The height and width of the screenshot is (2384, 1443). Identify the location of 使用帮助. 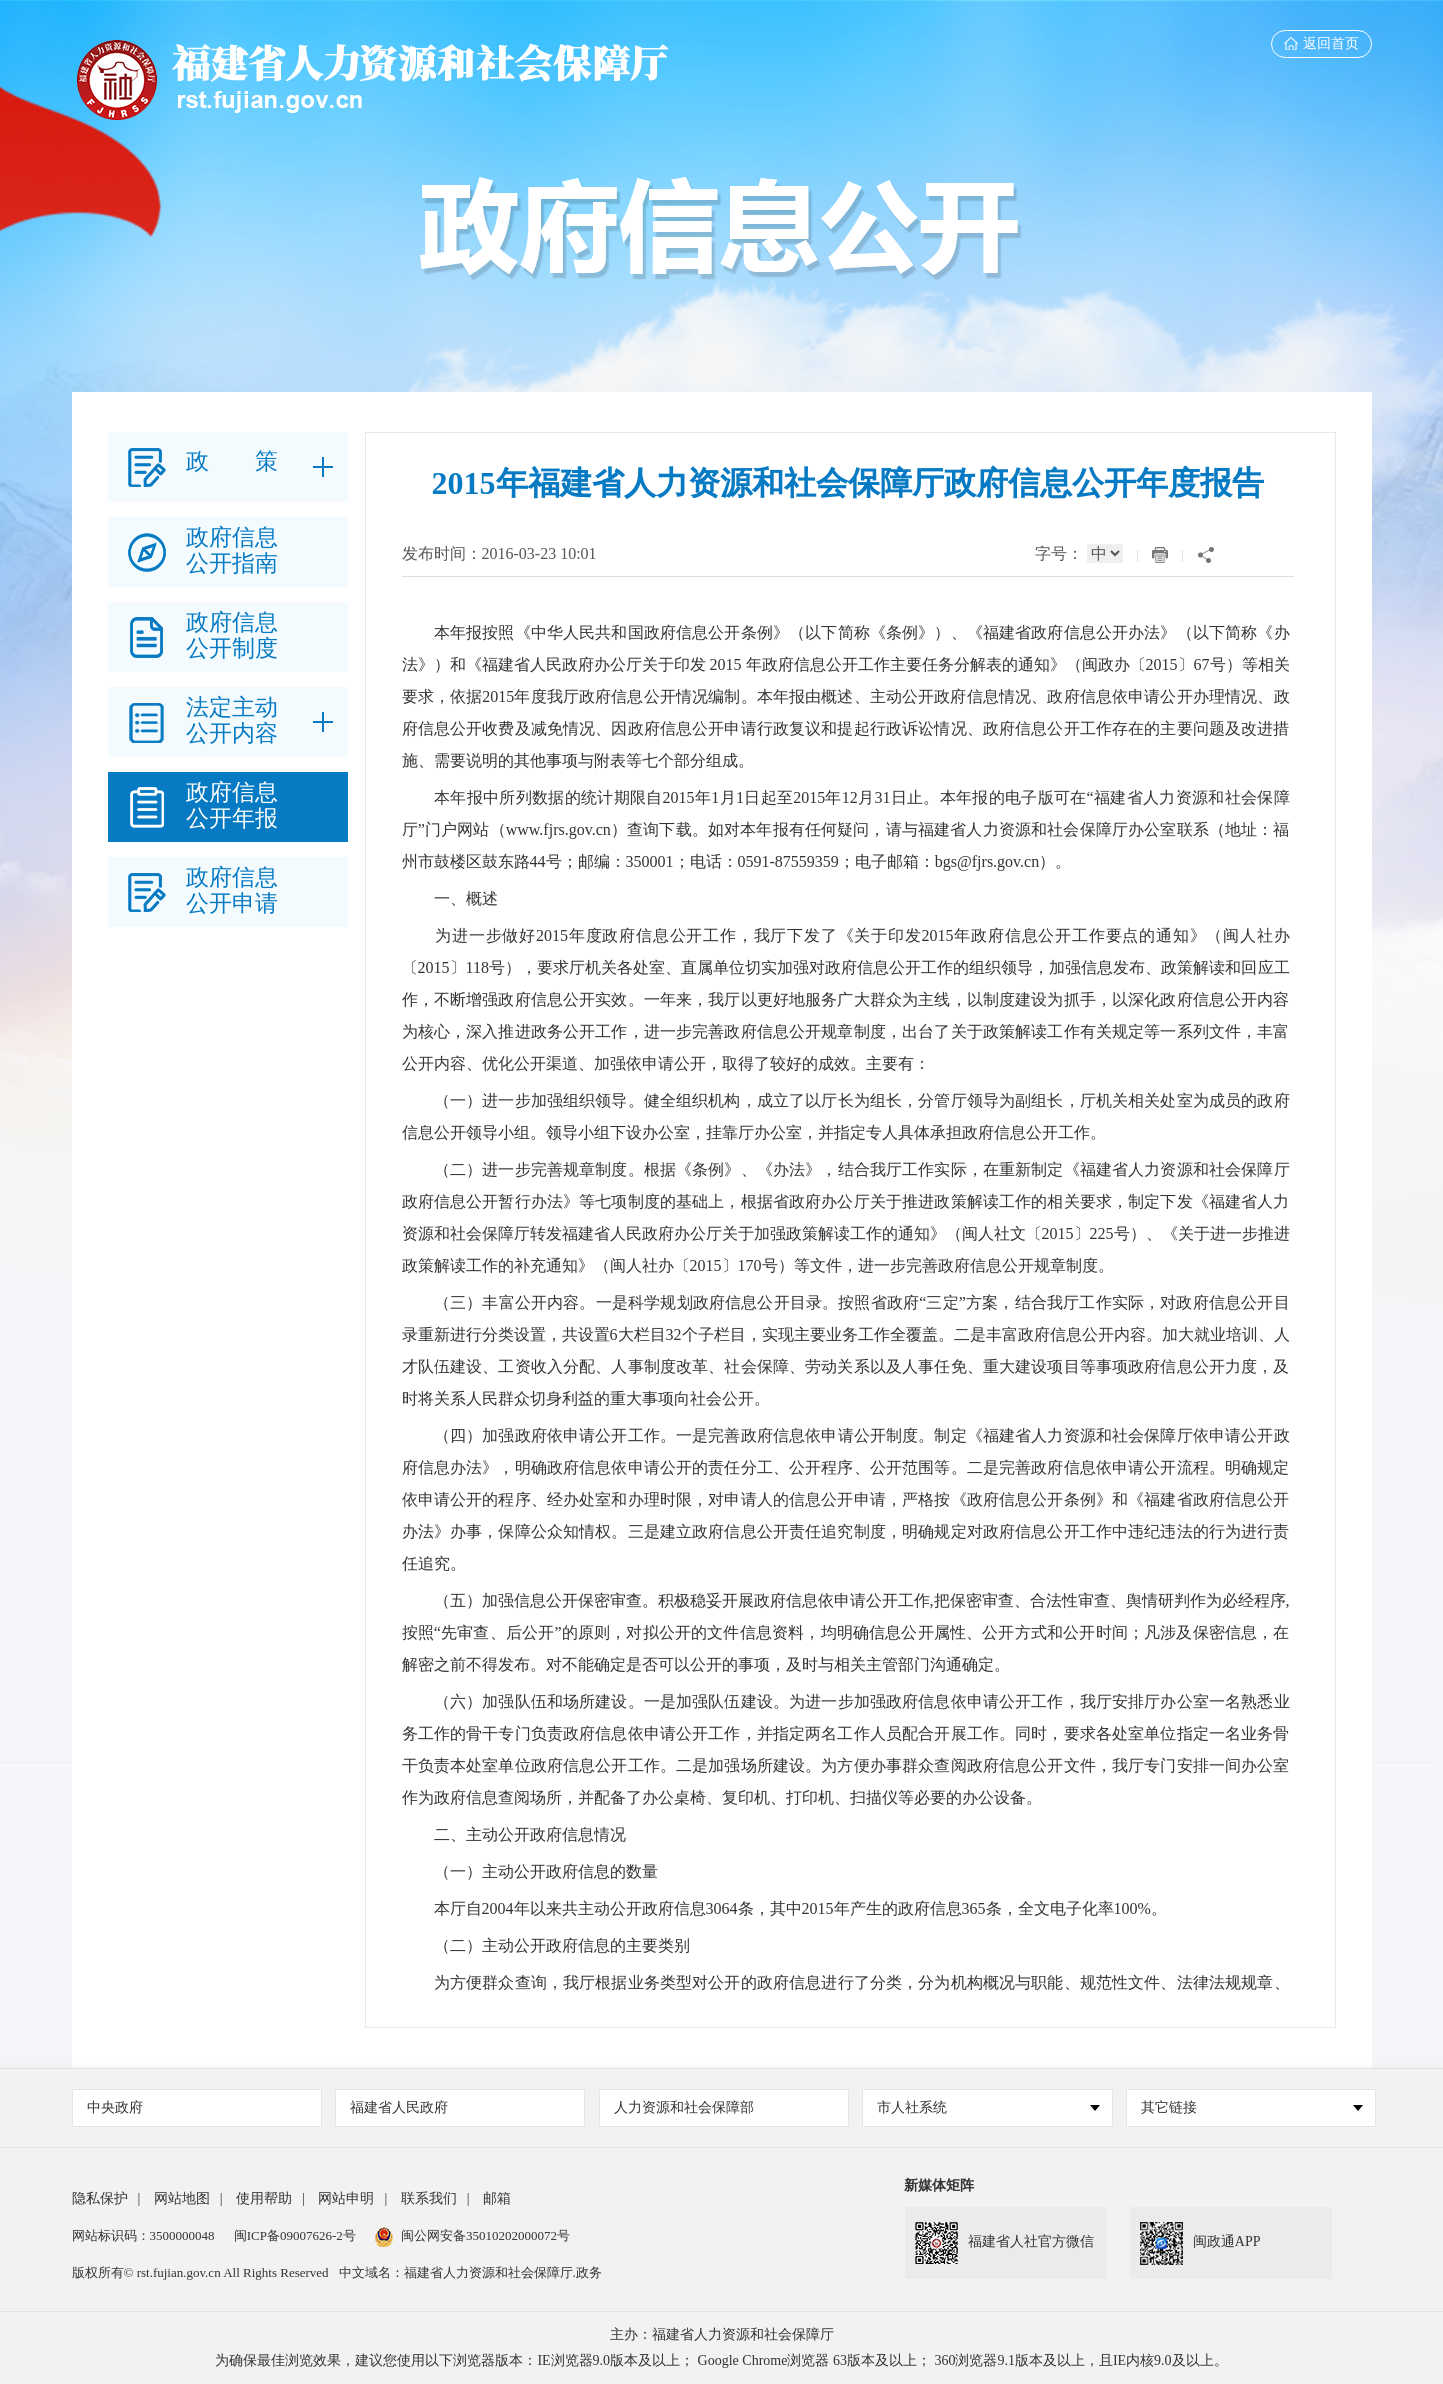
(264, 2198).